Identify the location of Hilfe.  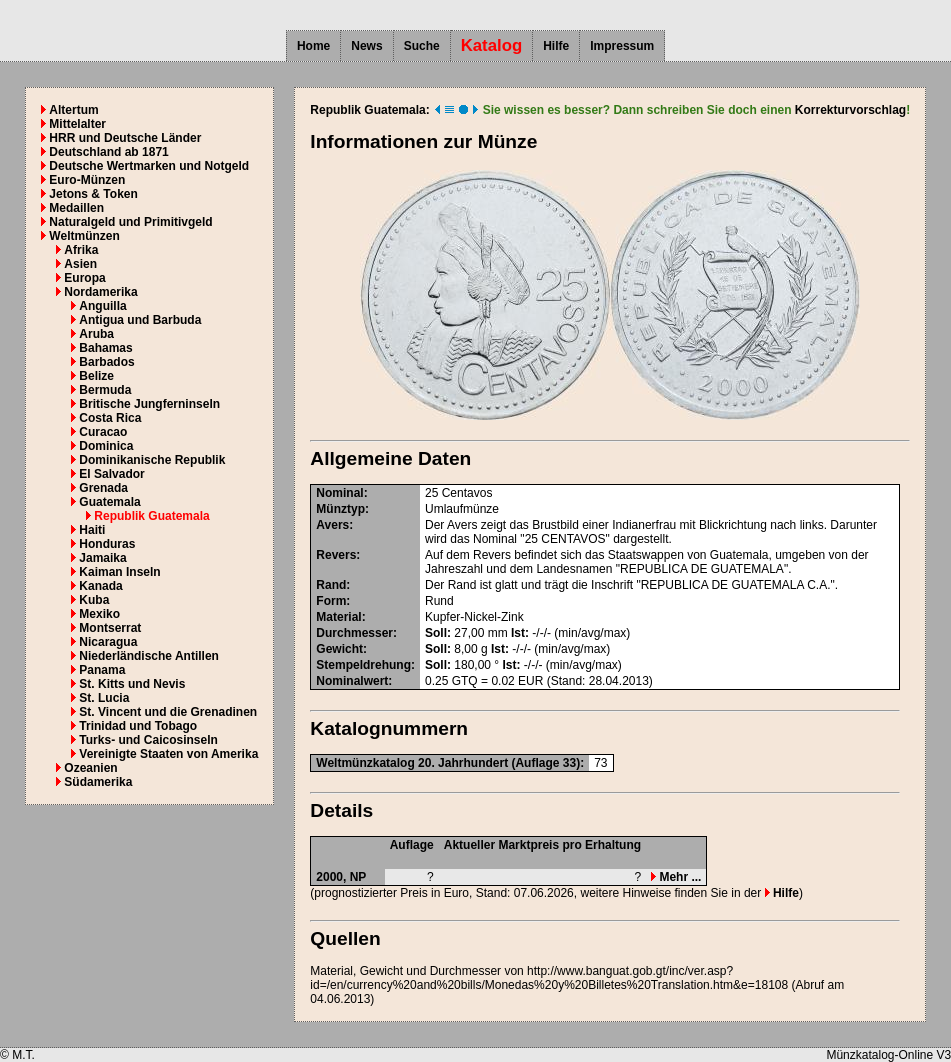
(556, 46).